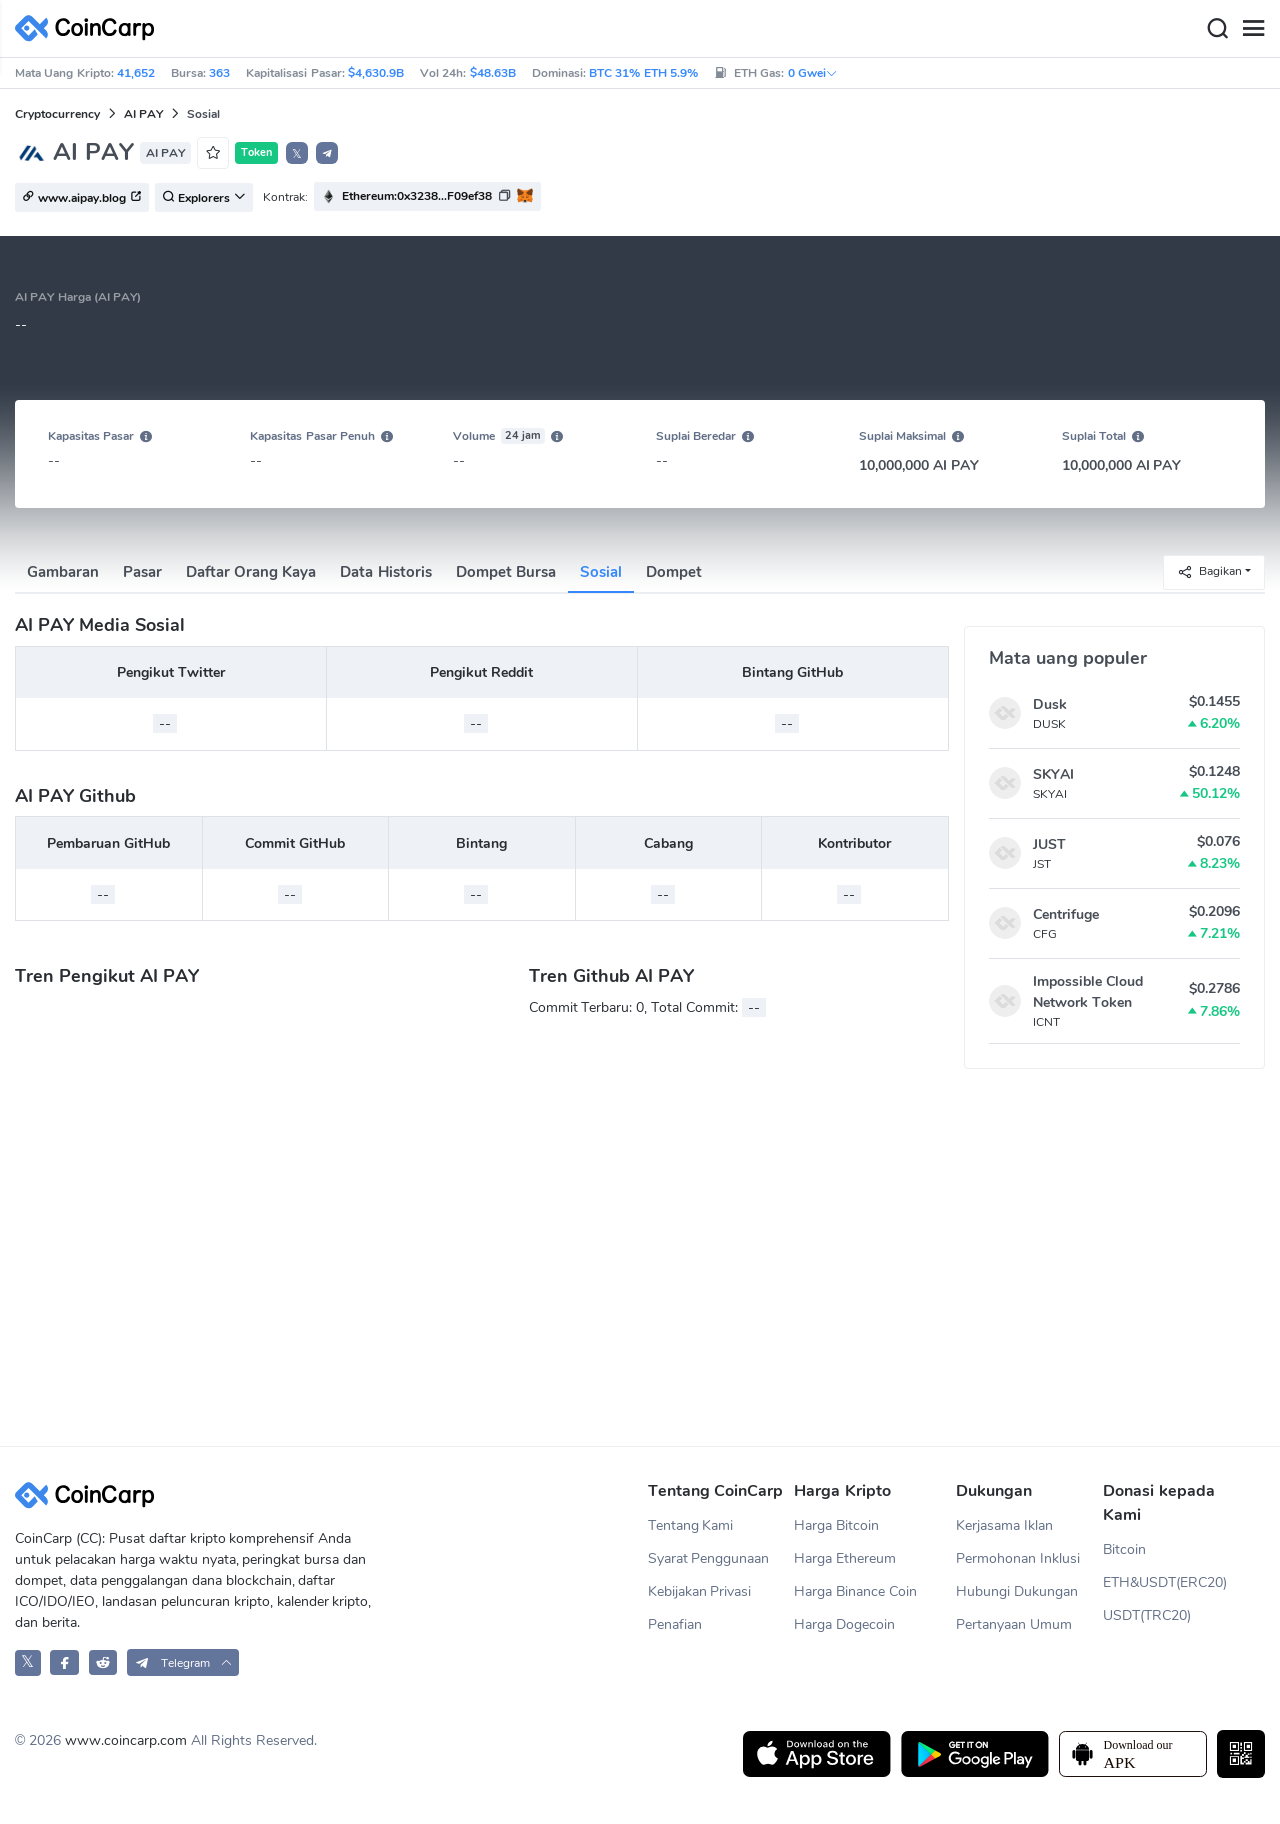 This screenshot has height=1824, width=1280. What do you see at coordinates (709, 1558) in the screenshot?
I see `Syarat Penggunaan` at bounding box center [709, 1558].